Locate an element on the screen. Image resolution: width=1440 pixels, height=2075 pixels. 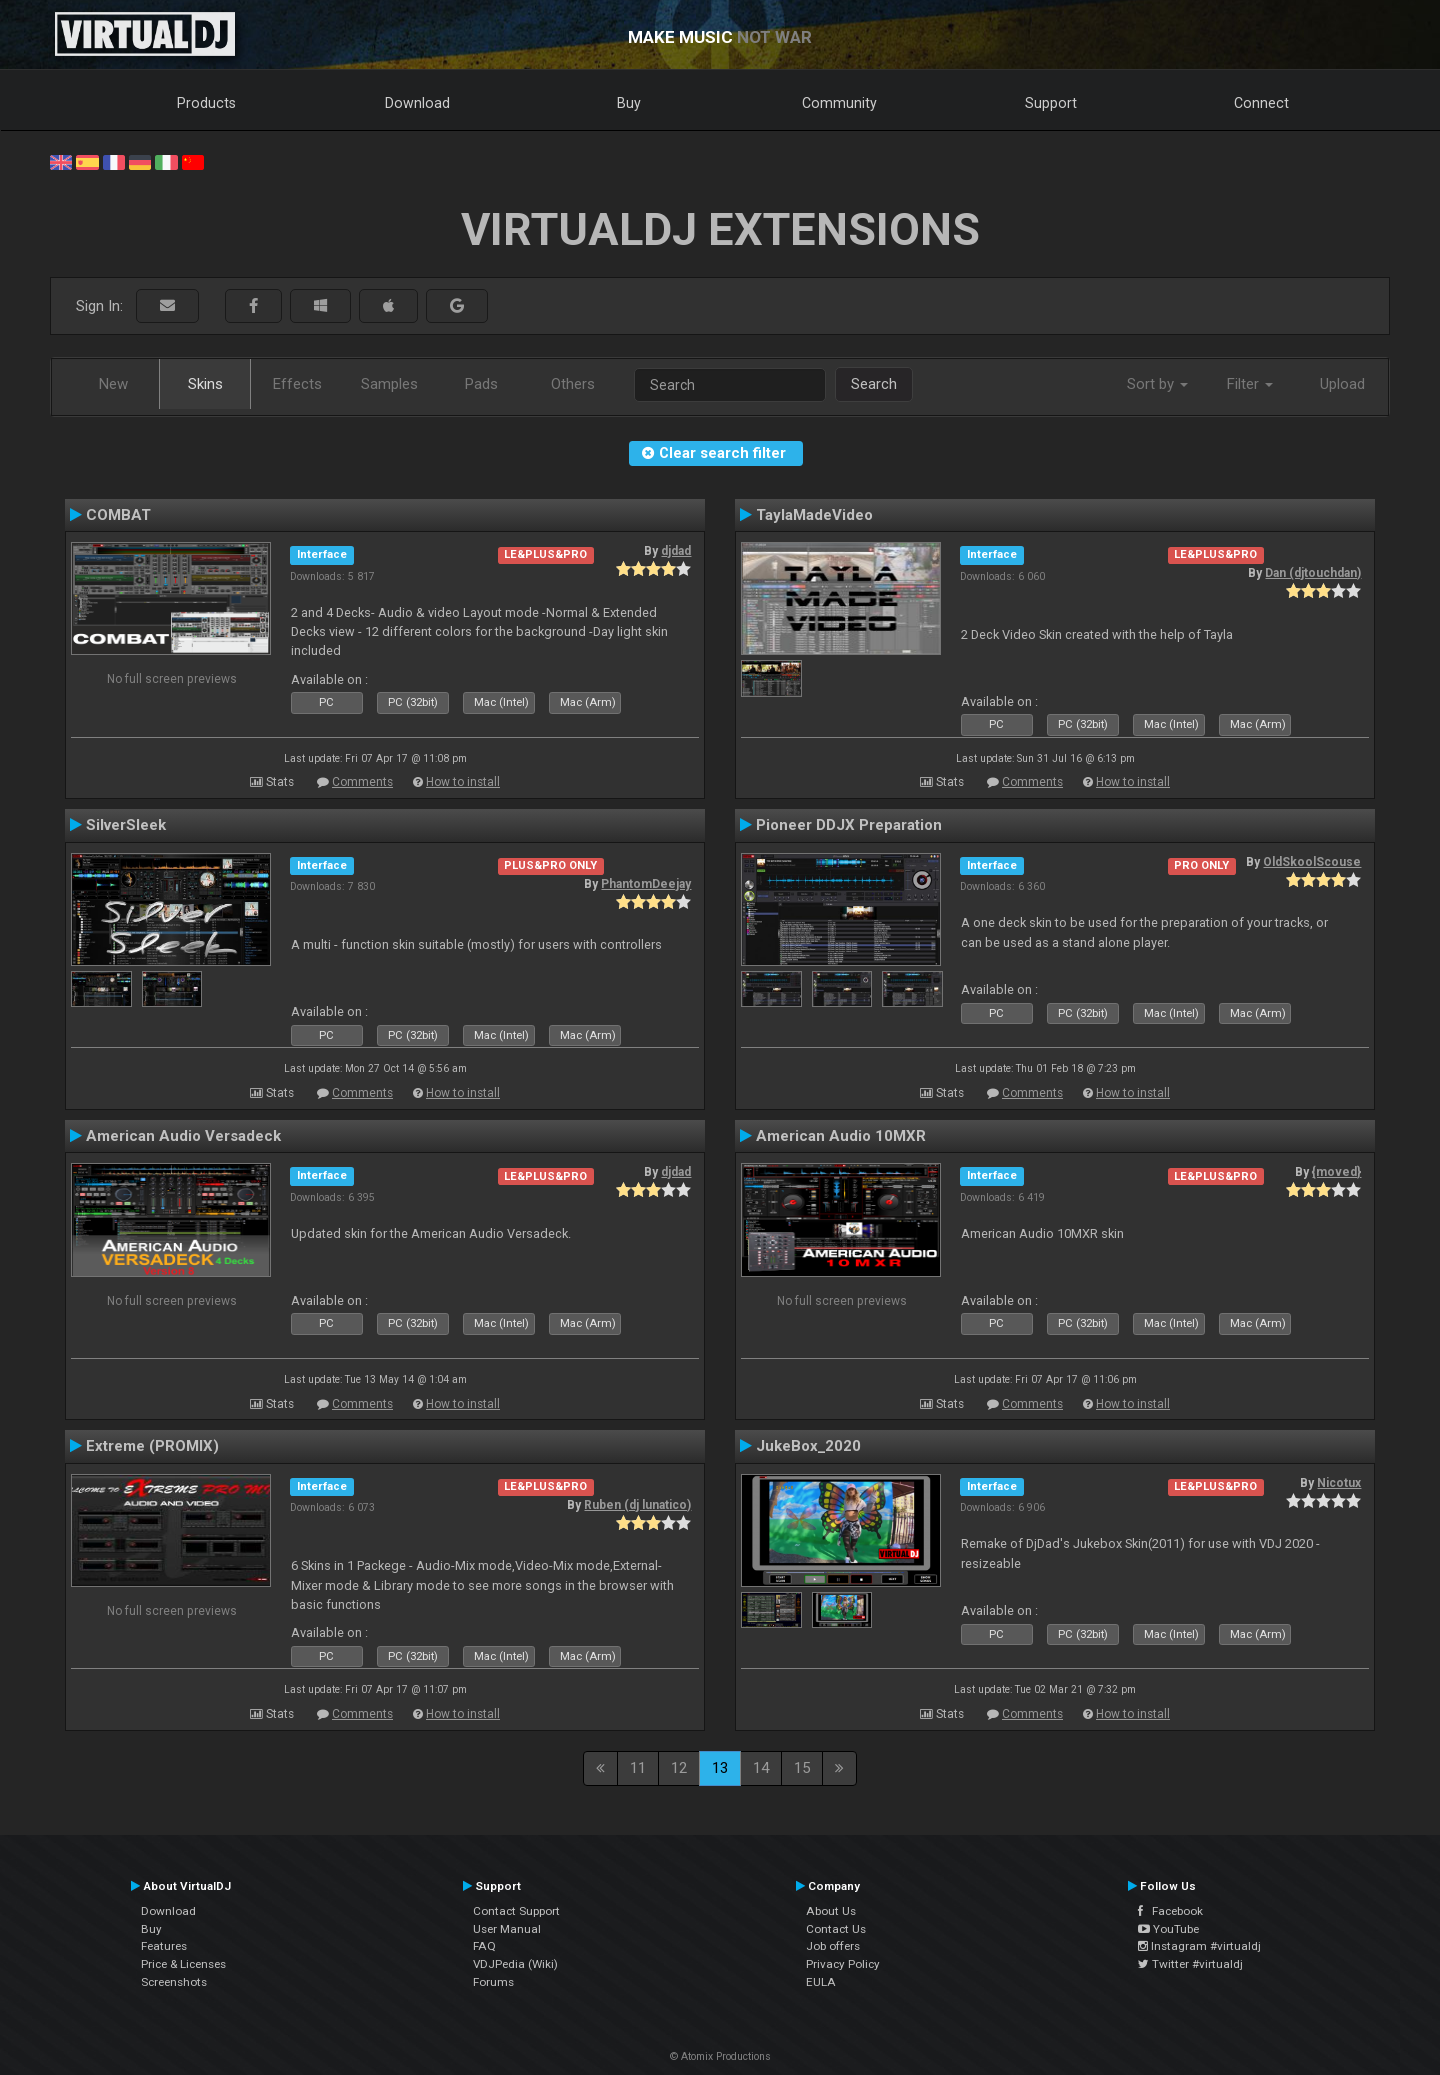
Dan (djtouchdan) is located at coordinates (1313, 573).